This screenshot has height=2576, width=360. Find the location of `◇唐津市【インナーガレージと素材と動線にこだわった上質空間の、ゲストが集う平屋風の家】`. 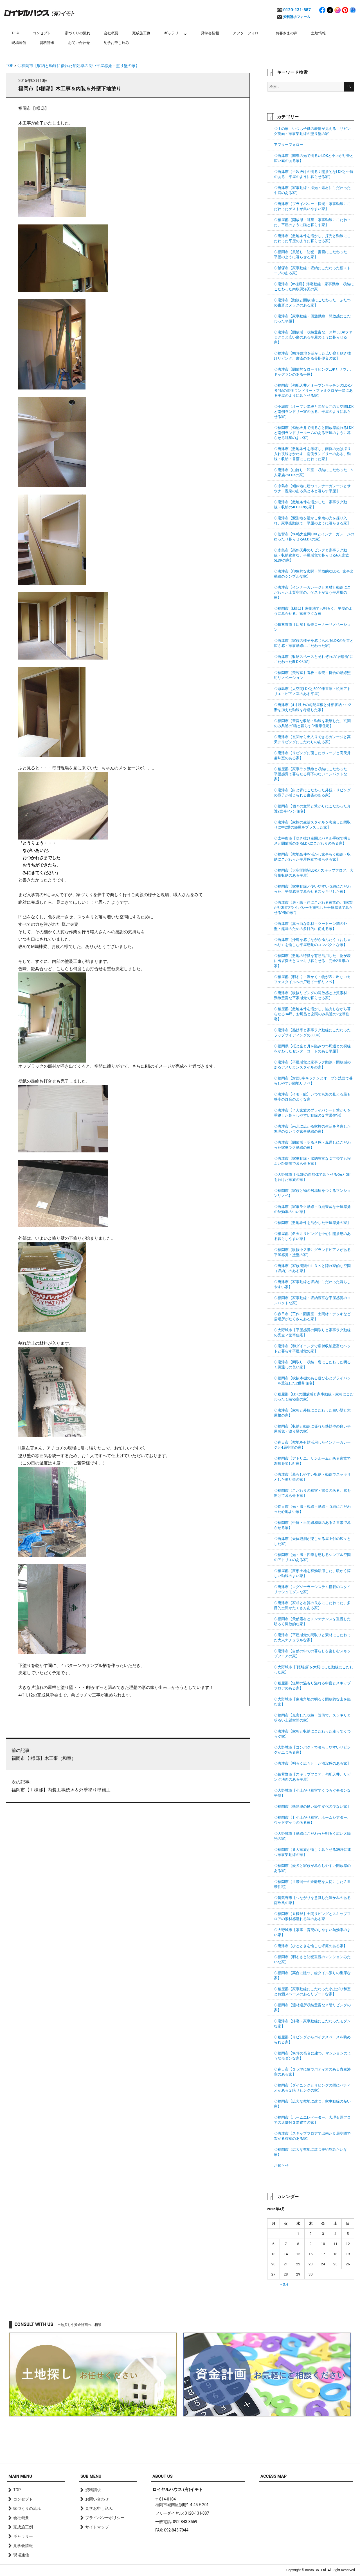

◇唐津市【インナーガレージと素材と動線にこだわった上質空間の、ゲストが集う平屋風の家】 is located at coordinates (312, 592).